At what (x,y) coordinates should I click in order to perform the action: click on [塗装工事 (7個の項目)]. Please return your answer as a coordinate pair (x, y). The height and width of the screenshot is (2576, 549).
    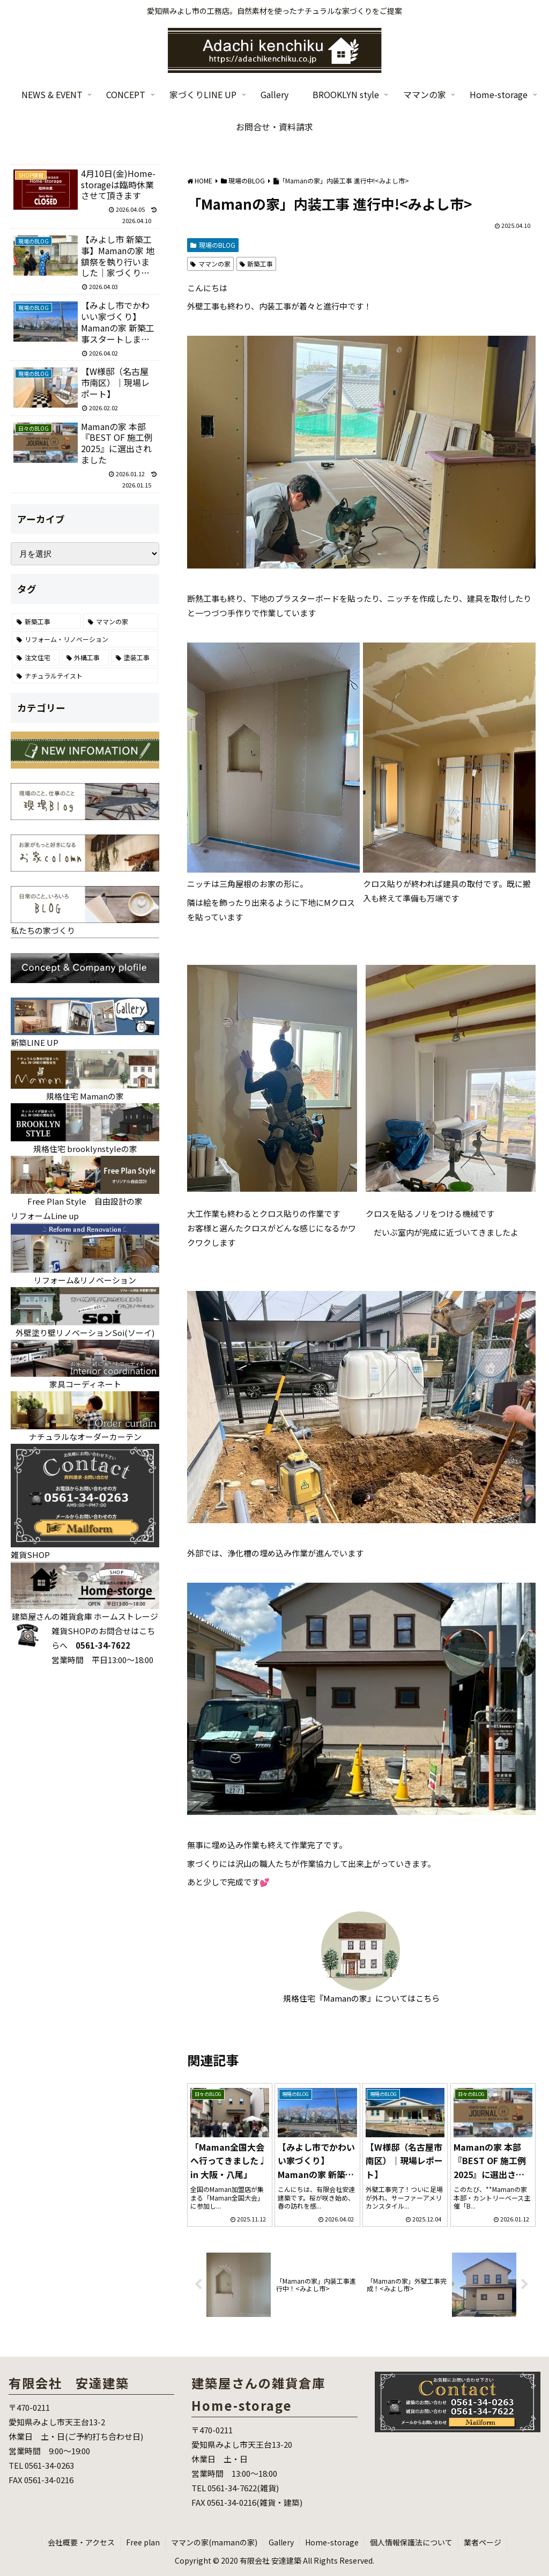
    Looking at the image, I should click on (134, 657).